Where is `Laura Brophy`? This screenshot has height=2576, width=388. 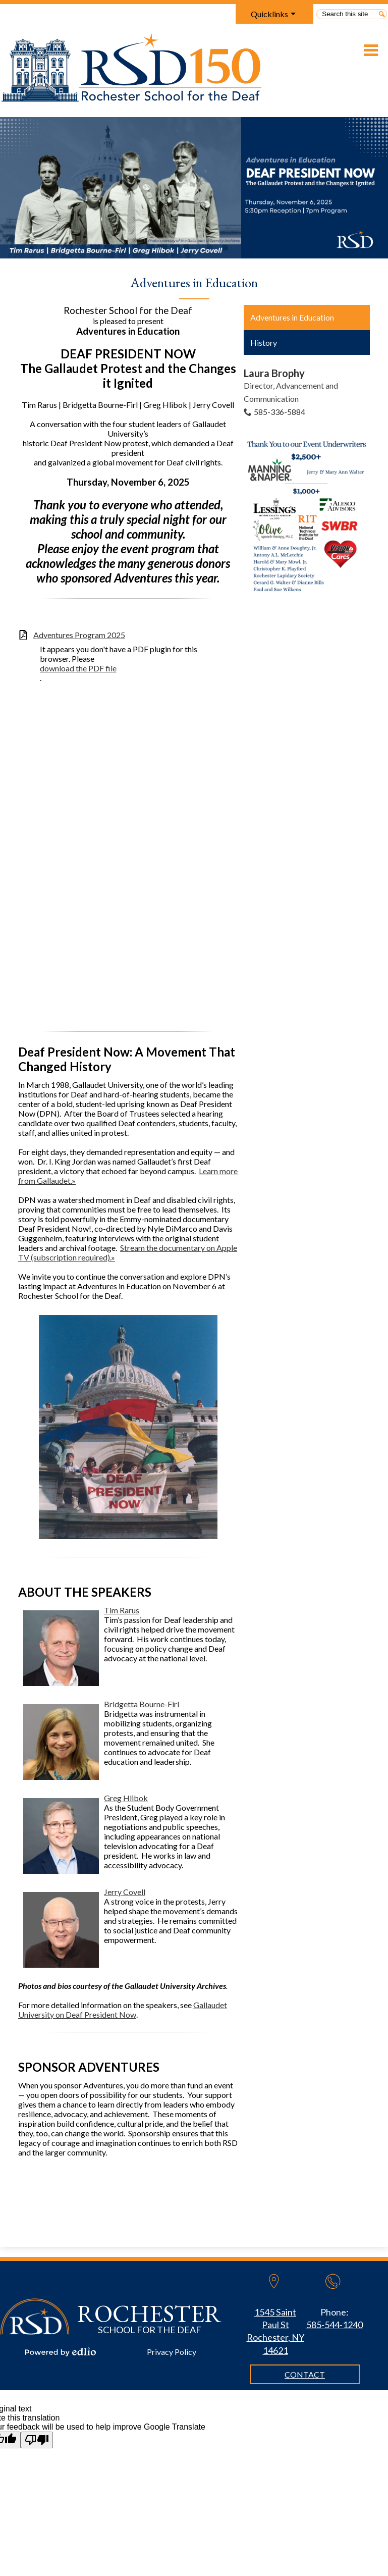 Laura Brophy is located at coordinates (274, 373).